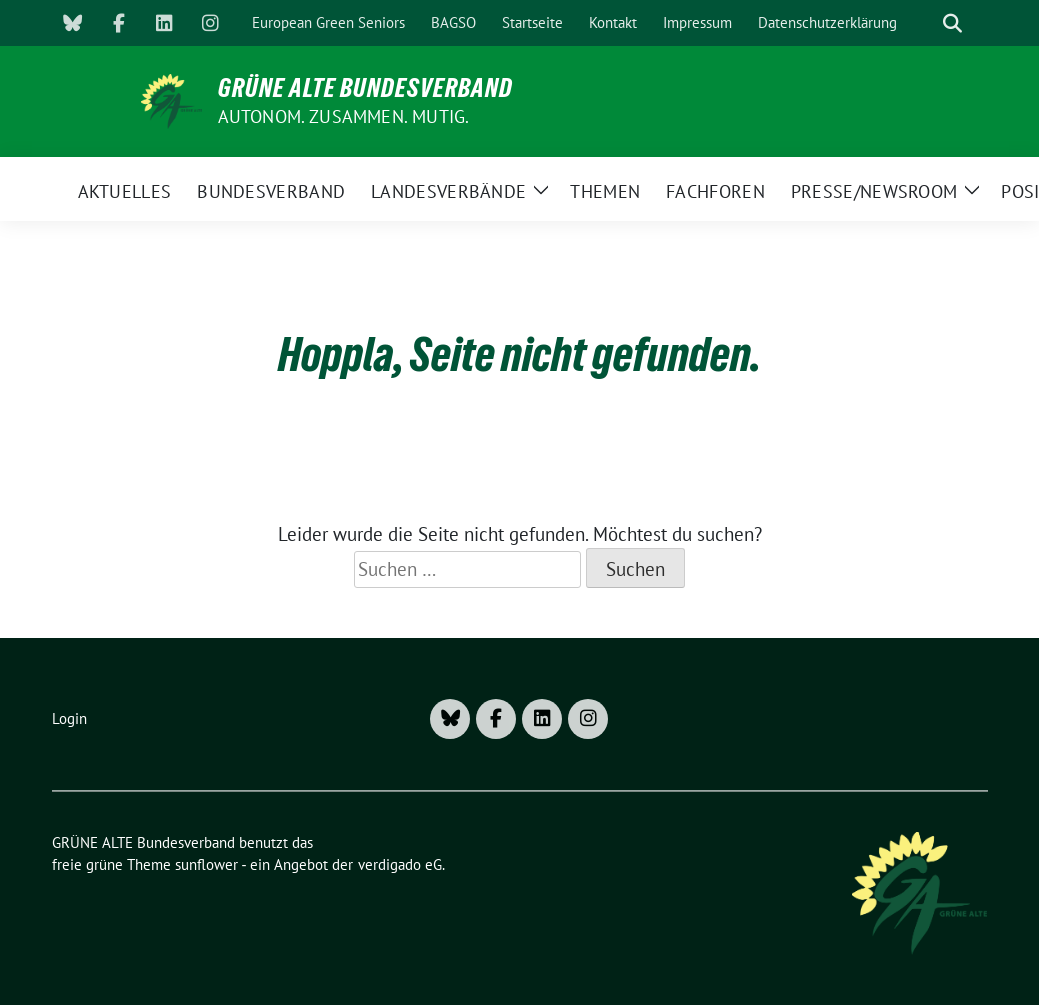 This screenshot has width=1039, height=1005. What do you see at coordinates (365, 88) in the screenshot?
I see `GRÜNE ALTE Bundesverband` at bounding box center [365, 88].